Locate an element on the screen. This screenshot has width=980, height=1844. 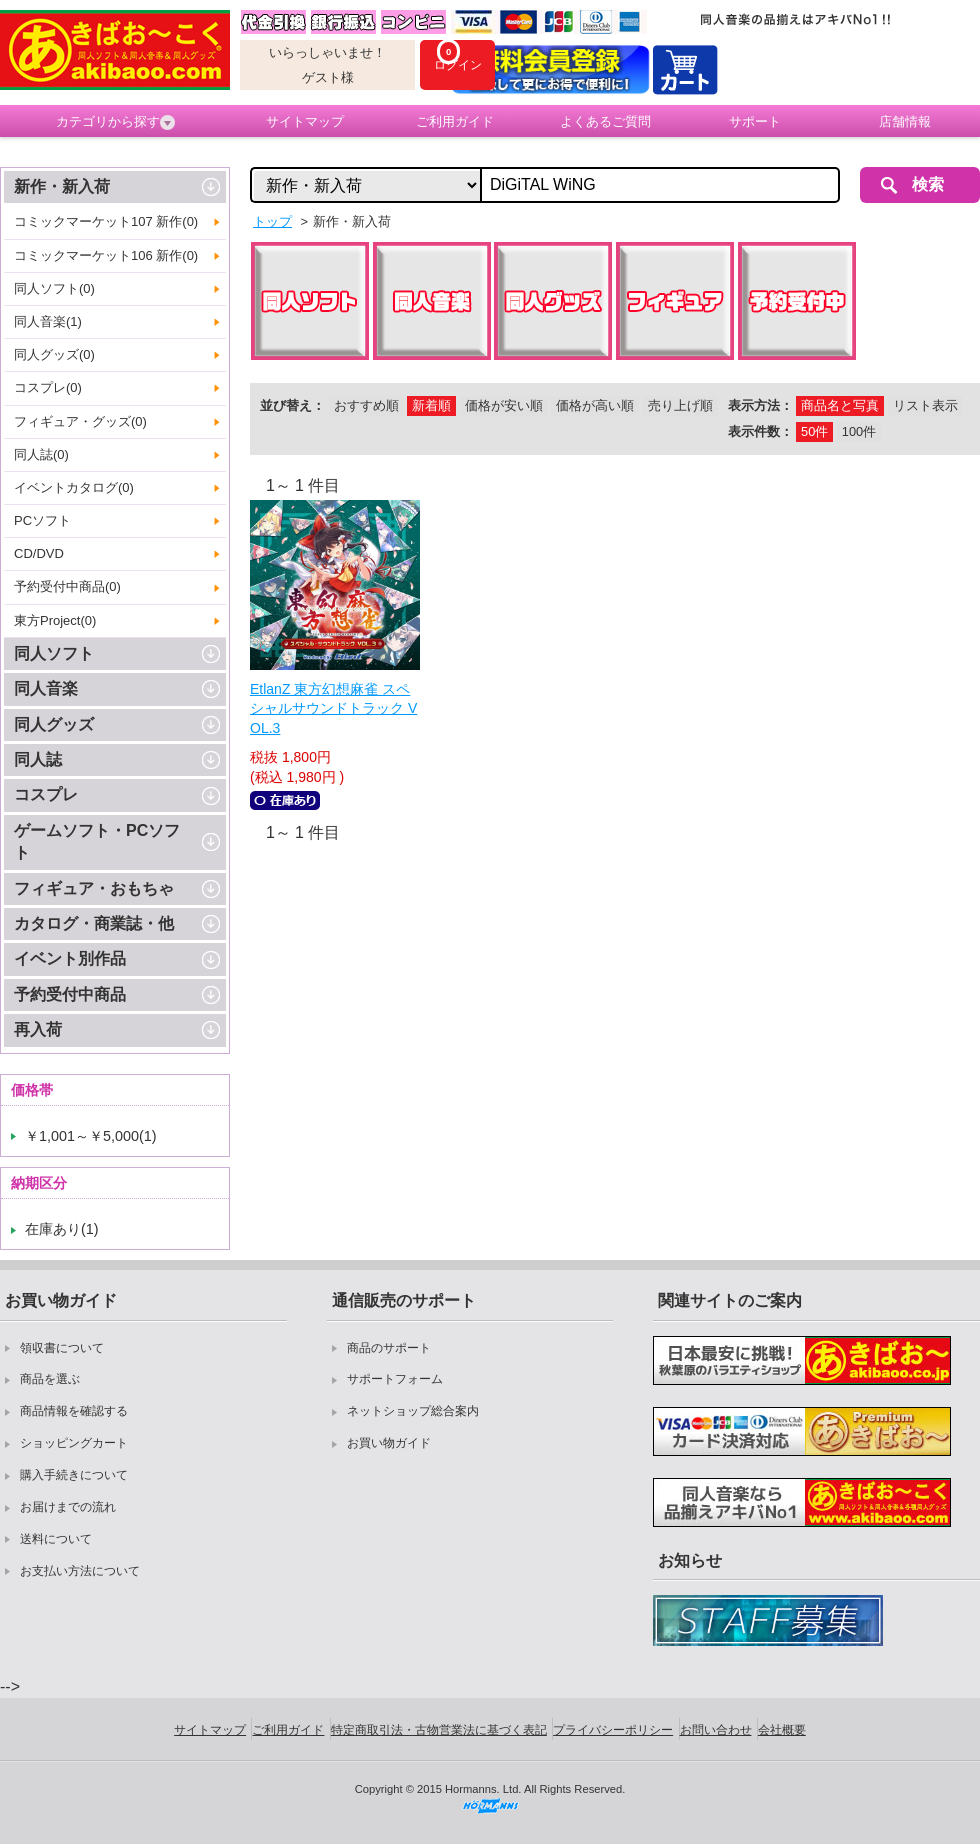
新作・新入荷 is located at coordinates (62, 186).